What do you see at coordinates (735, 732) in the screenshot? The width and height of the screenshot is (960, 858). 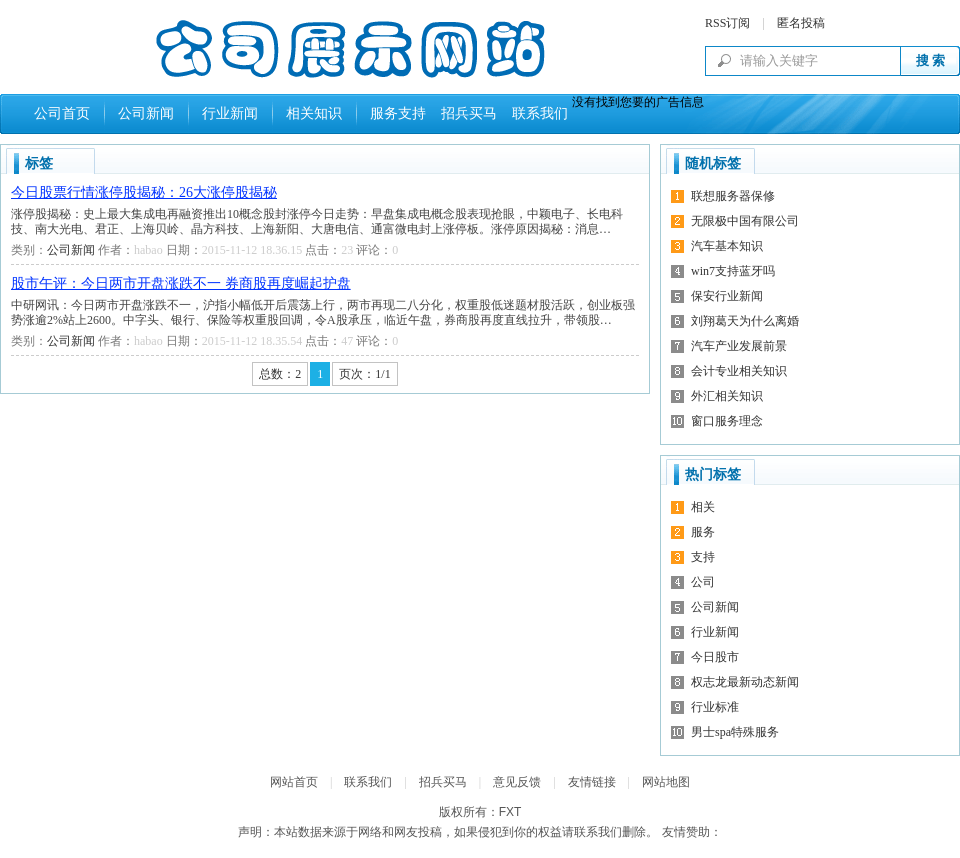 I see `男士spa特殊服务` at bounding box center [735, 732].